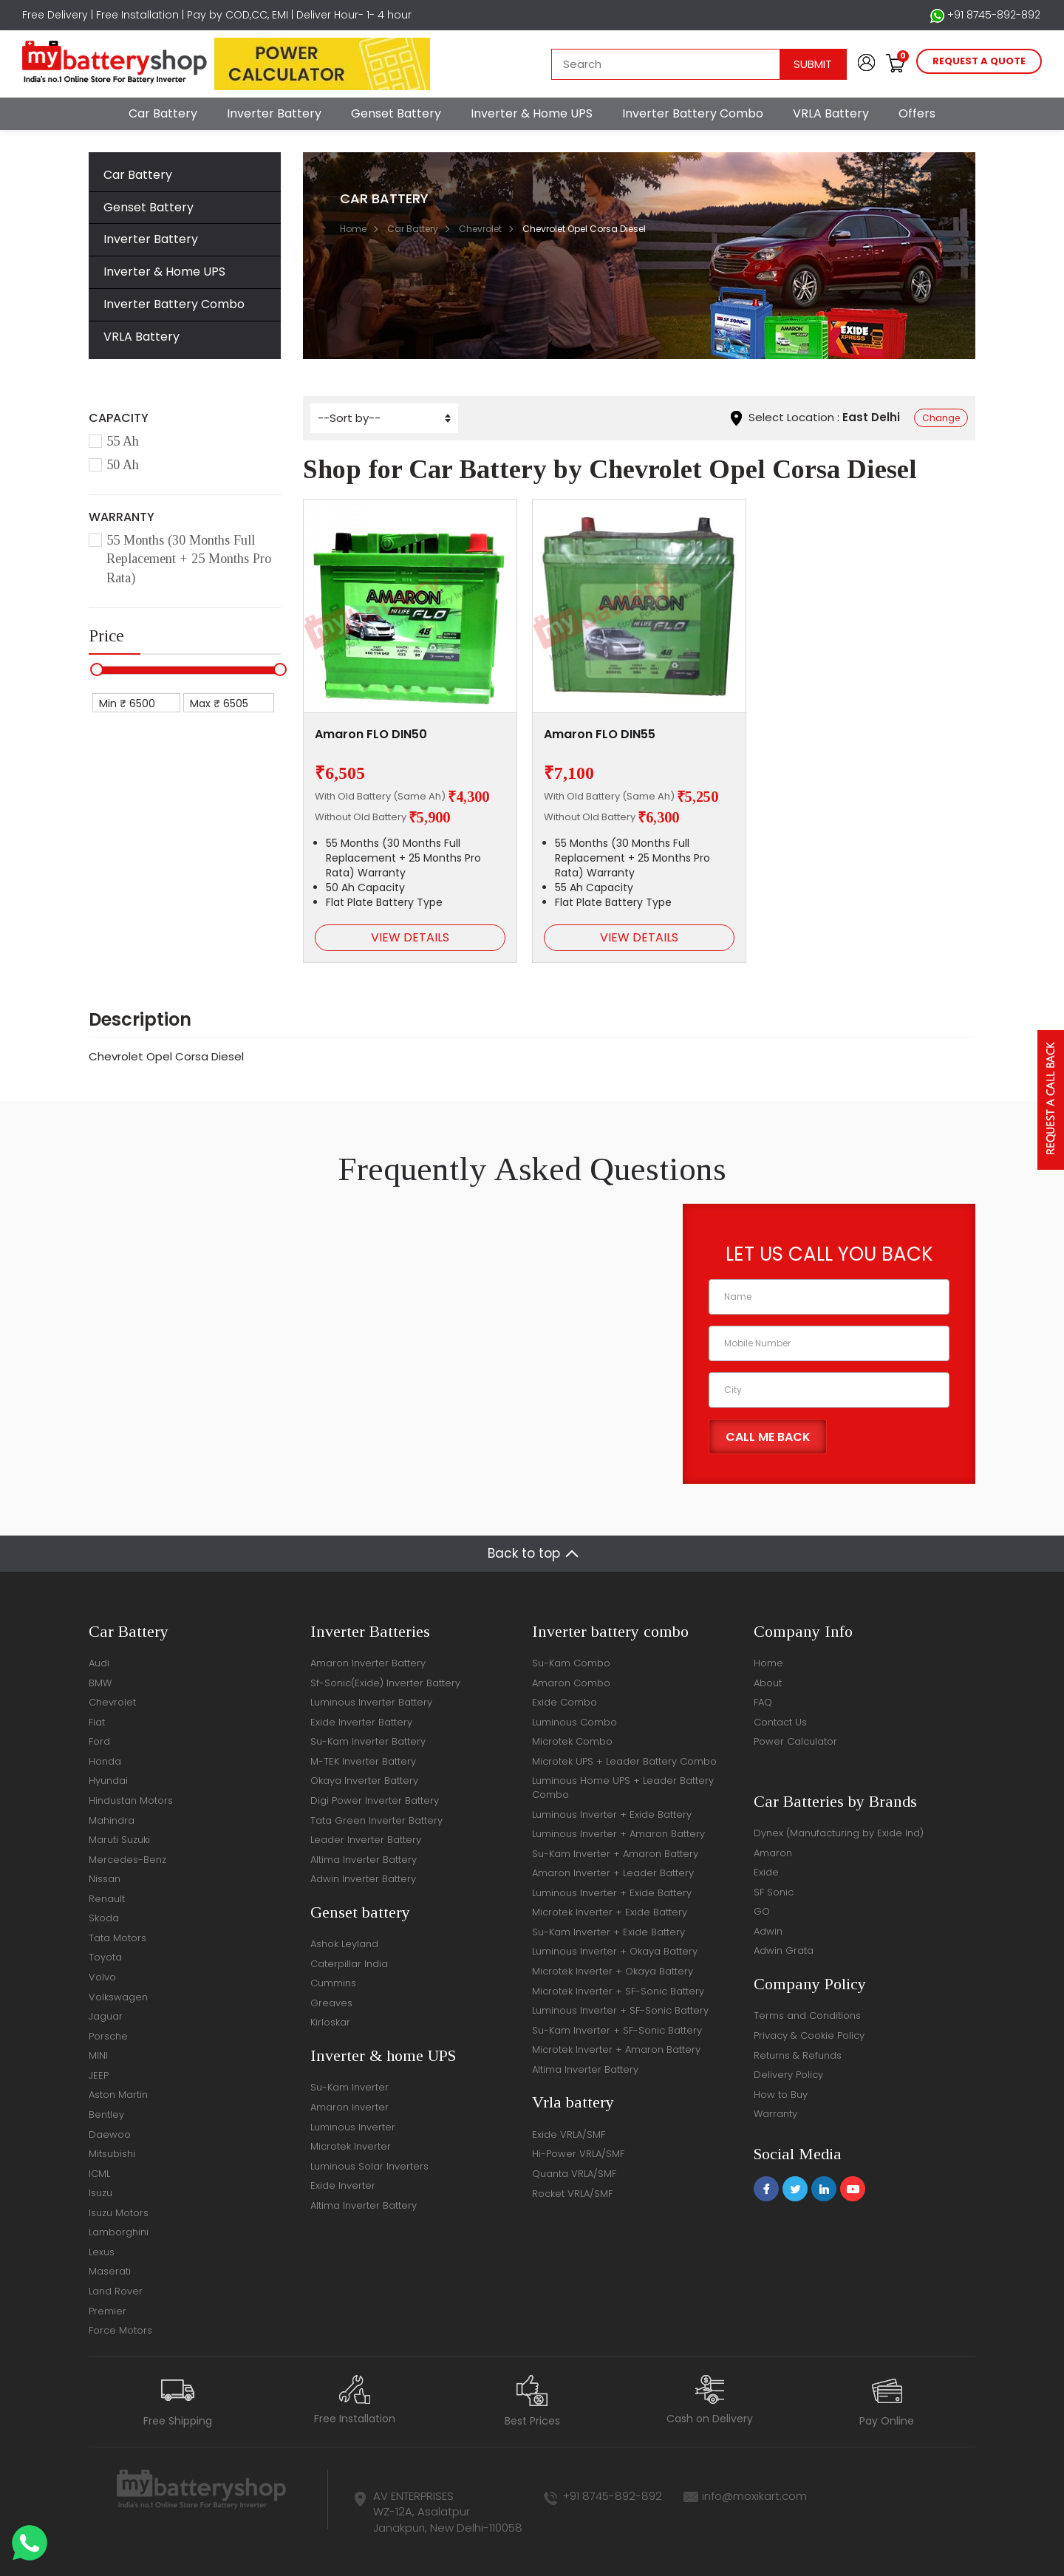 This screenshot has width=1064, height=2576. I want to click on Inverter Battery, so click(274, 113).